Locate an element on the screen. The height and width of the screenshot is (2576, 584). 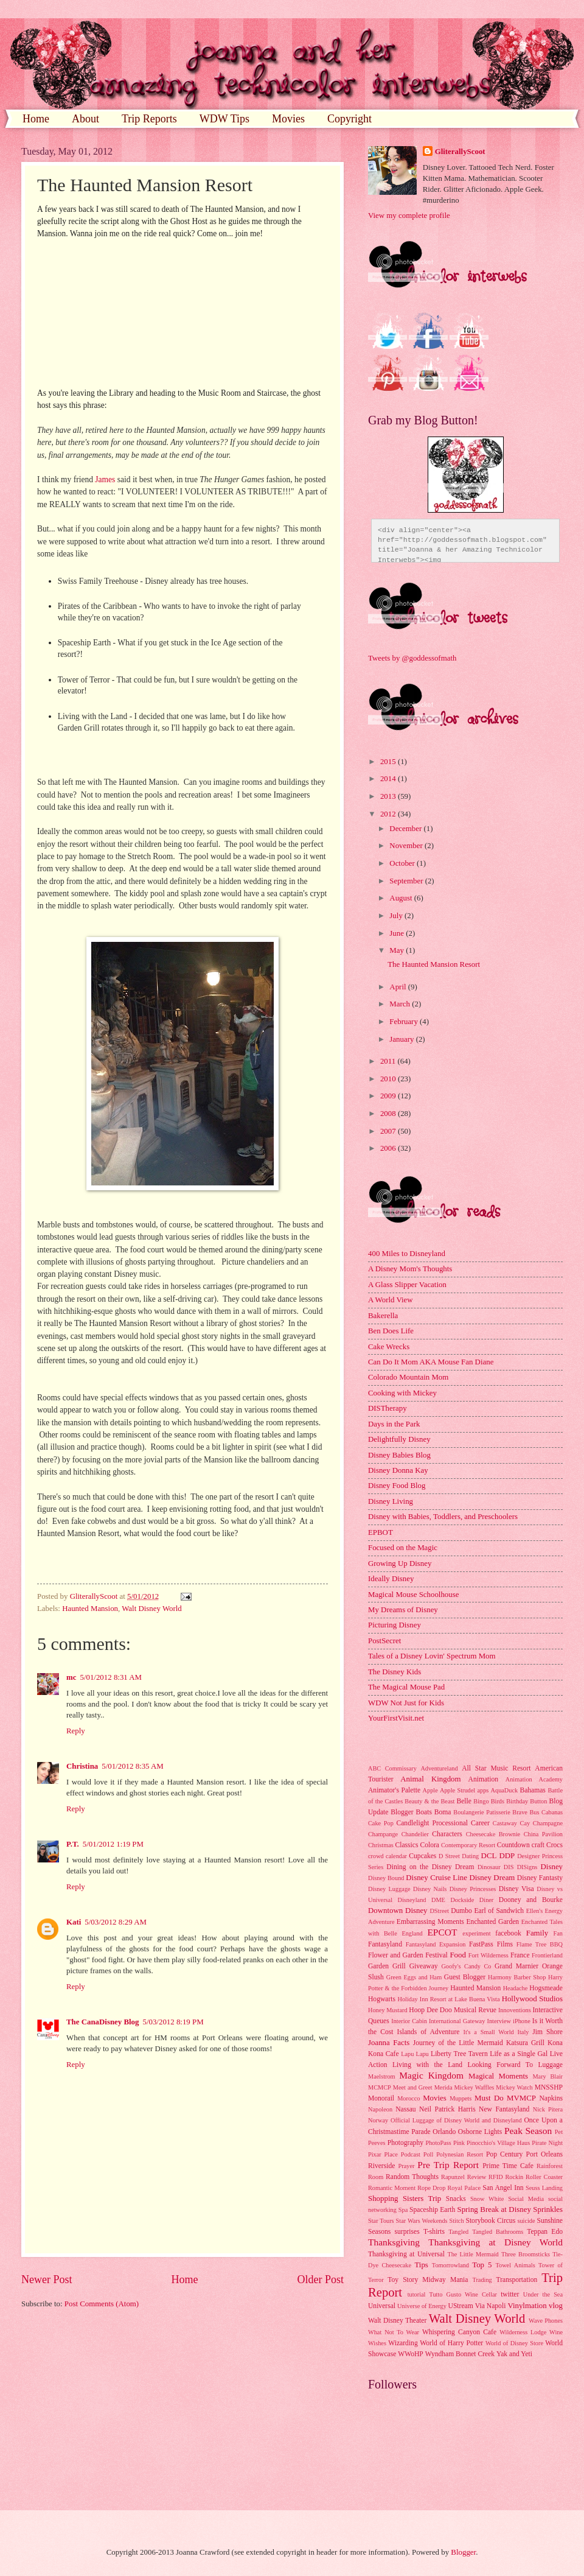
Must Do is located at coordinates (489, 2098).